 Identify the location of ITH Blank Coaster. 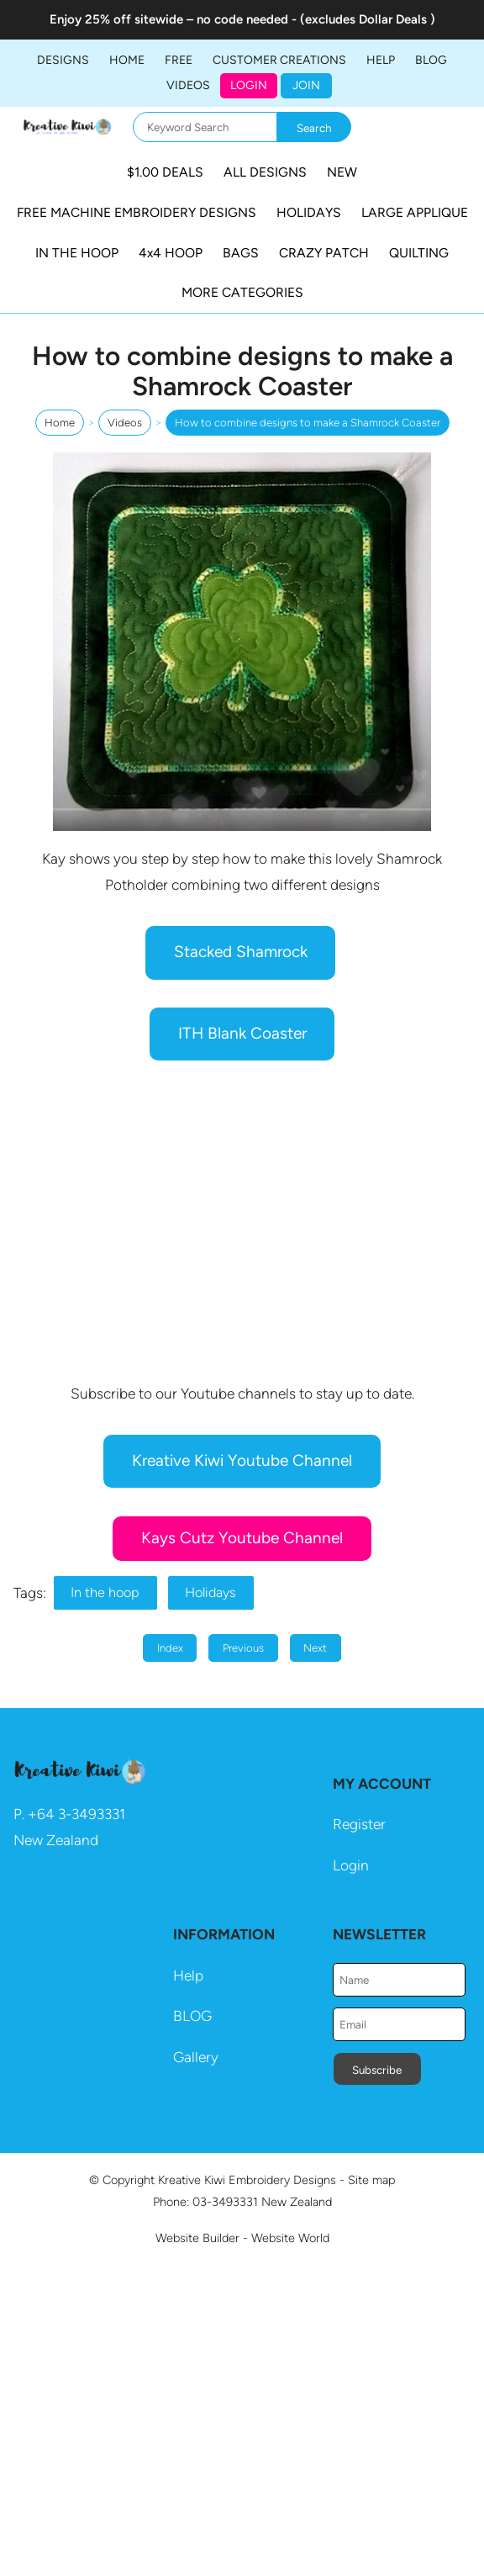
(242, 1033).